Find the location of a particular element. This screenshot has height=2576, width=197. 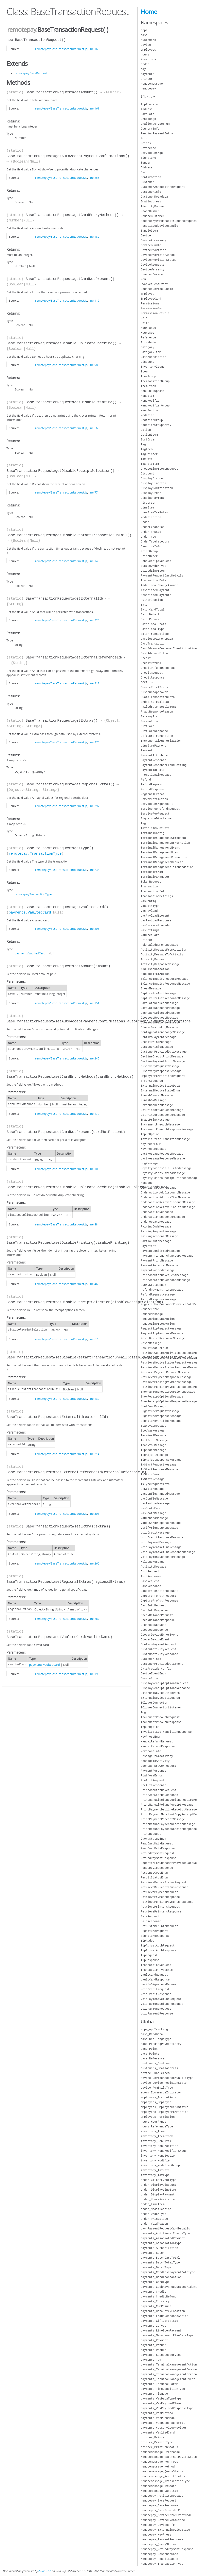

DisplayModification is located at coordinates (157, 488).